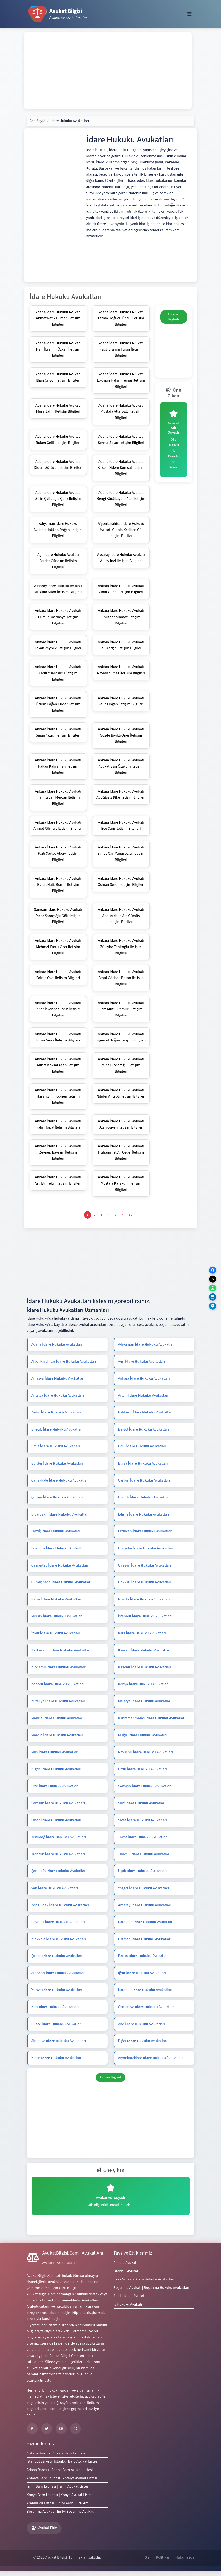 The image size is (221, 2576). What do you see at coordinates (58, 825) in the screenshot?
I see `Ankara İdare Hukuku Avukatı Ahmet Cömert İletişim Bilgileri` at bounding box center [58, 825].